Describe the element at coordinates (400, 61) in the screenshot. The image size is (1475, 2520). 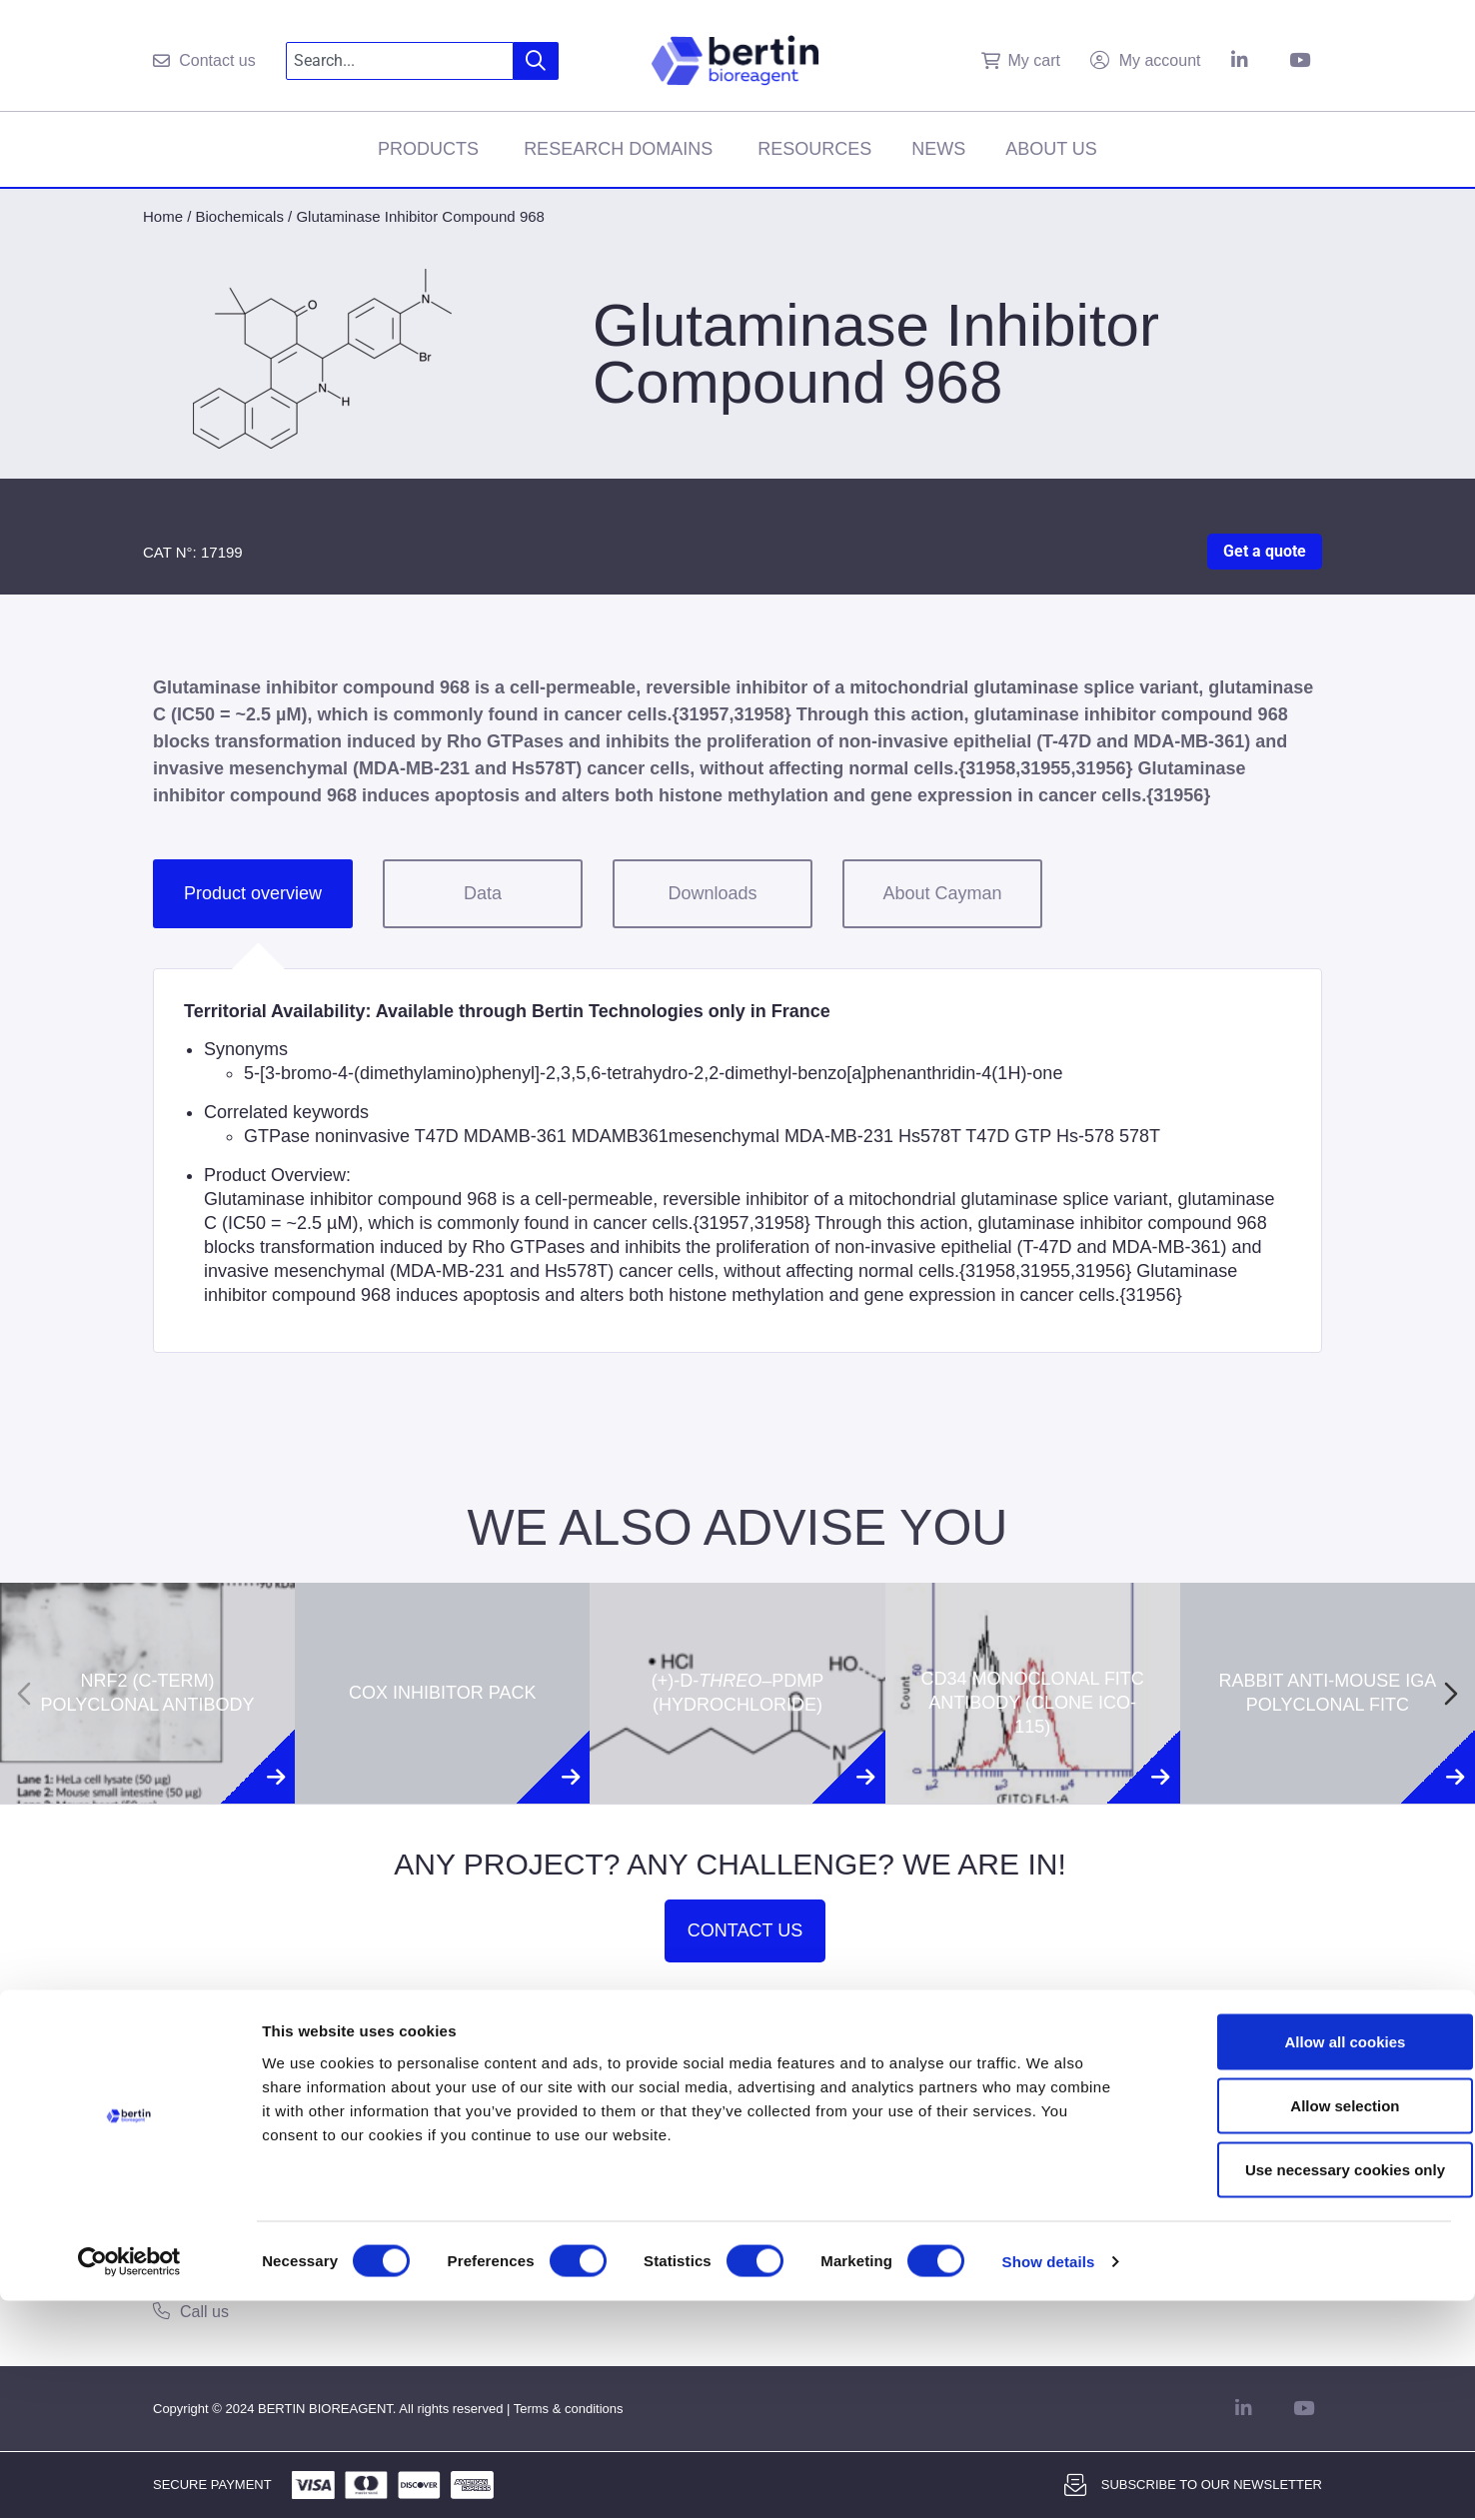
I see `[combobox]` at that location.